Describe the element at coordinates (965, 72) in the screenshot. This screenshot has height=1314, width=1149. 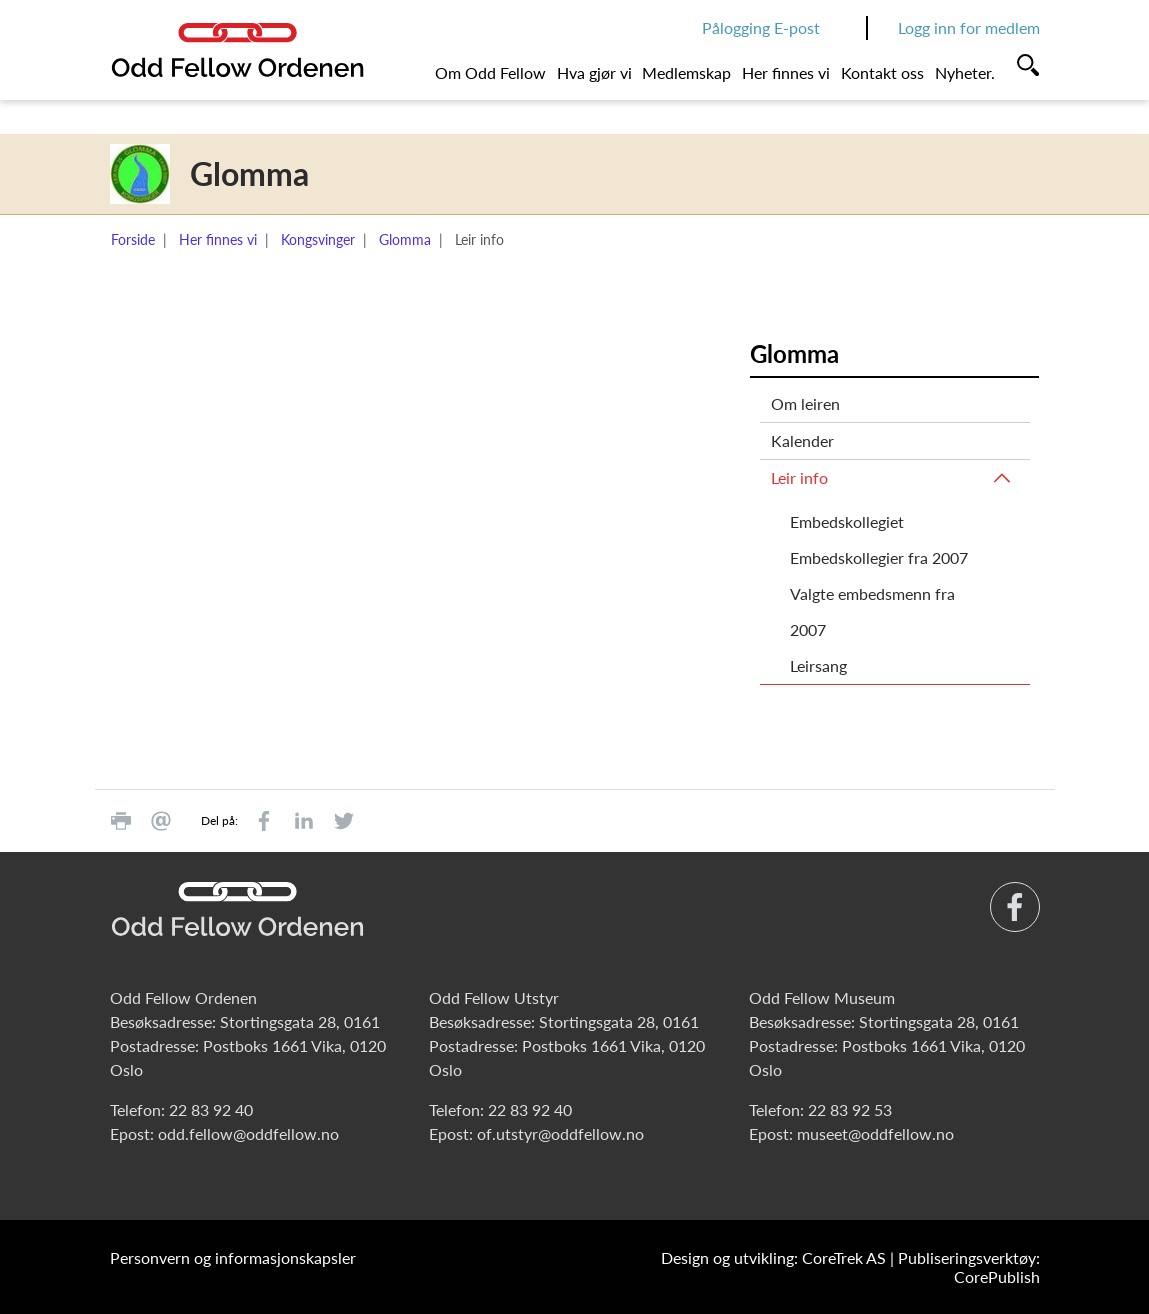
I see `Nyheter.` at that location.